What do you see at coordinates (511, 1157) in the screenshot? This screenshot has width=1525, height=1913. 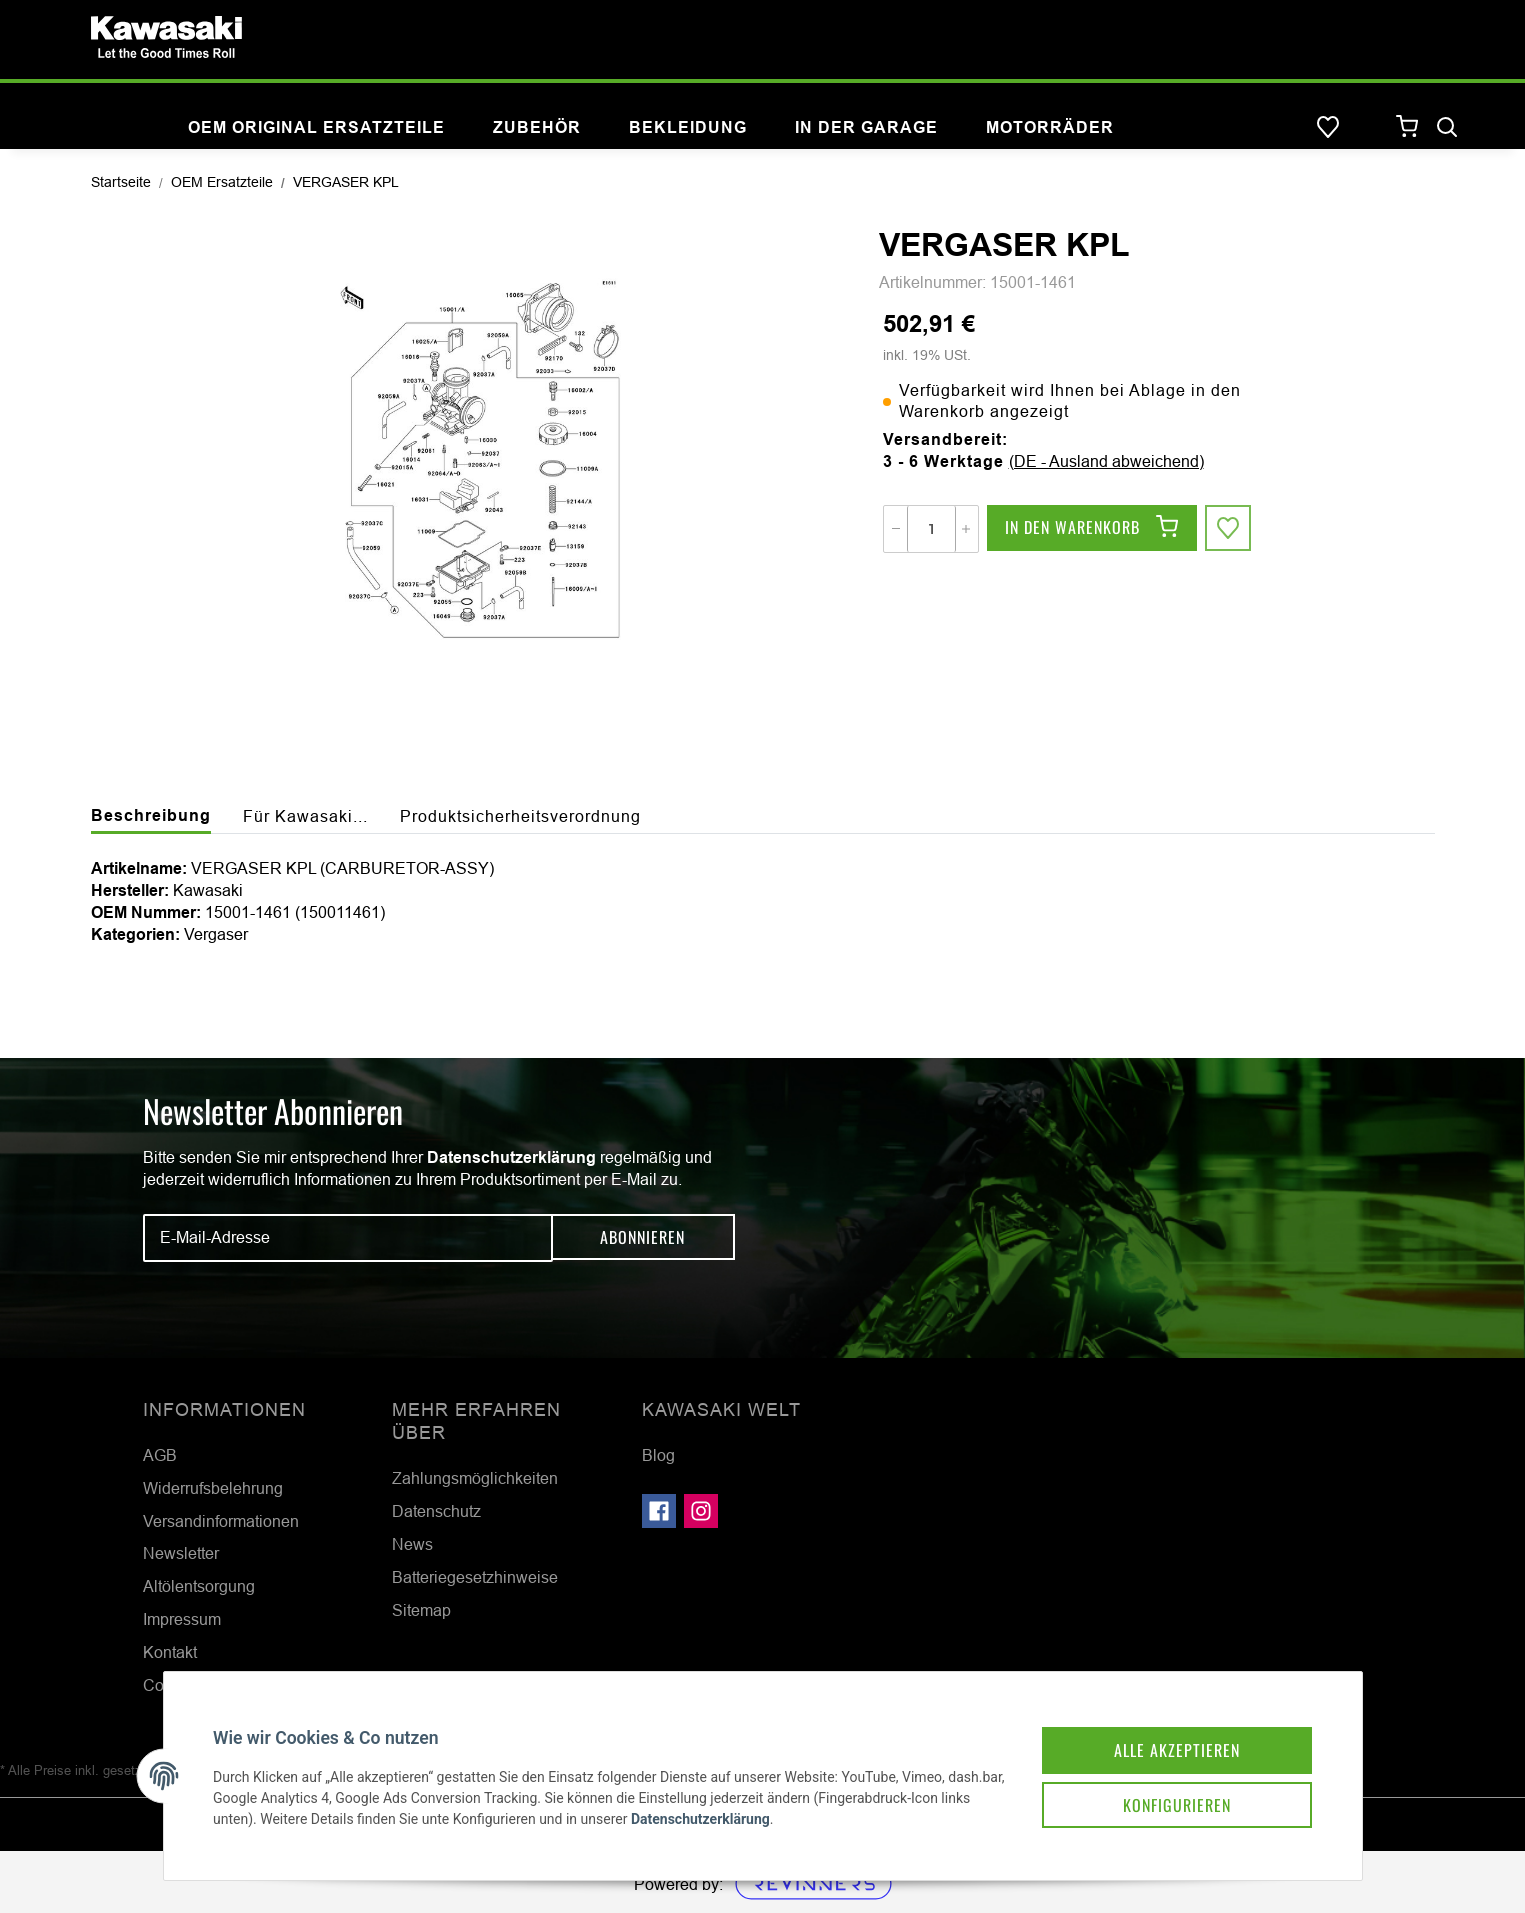 I see `Datenschutzerklärung` at bounding box center [511, 1157].